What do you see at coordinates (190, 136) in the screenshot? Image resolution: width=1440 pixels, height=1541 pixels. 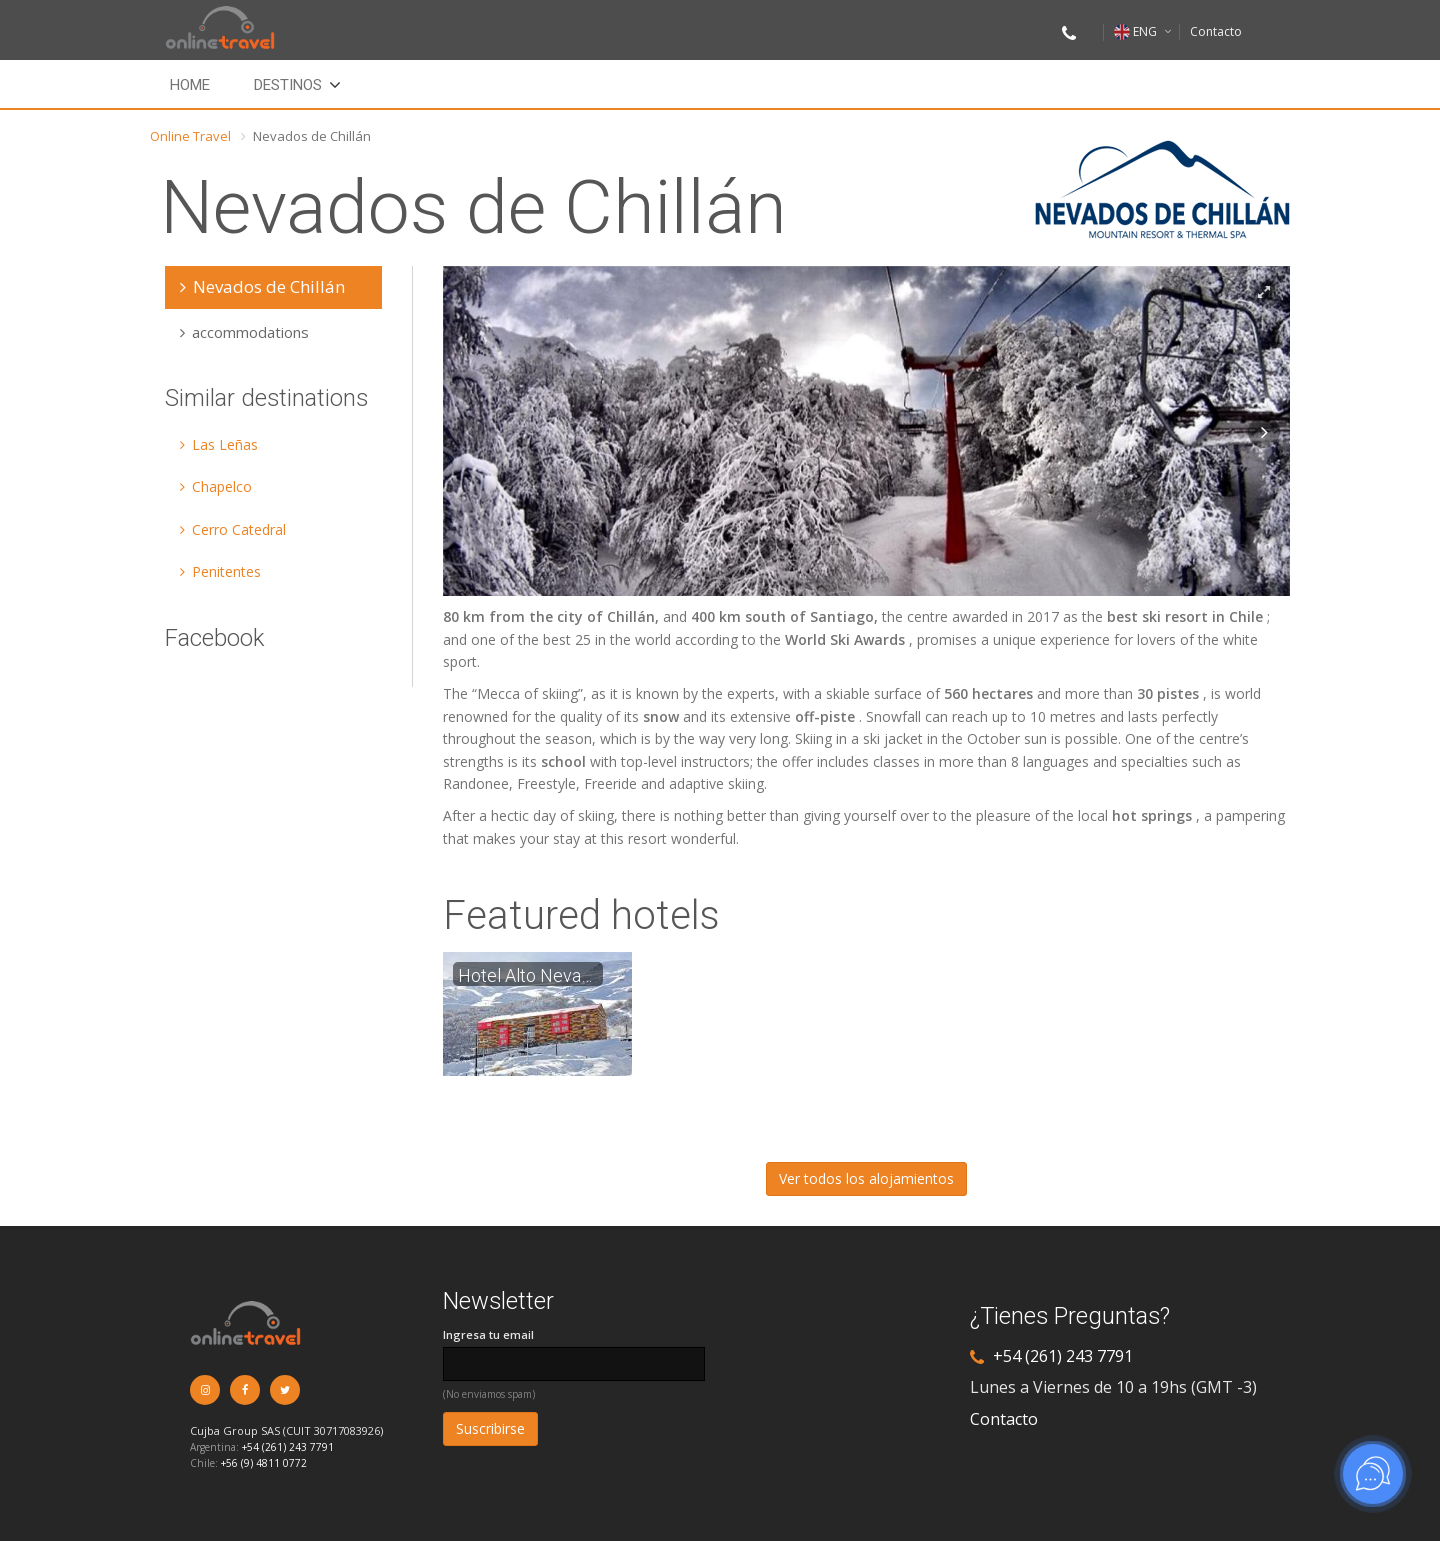 I see `Online Travel` at bounding box center [190, 136].